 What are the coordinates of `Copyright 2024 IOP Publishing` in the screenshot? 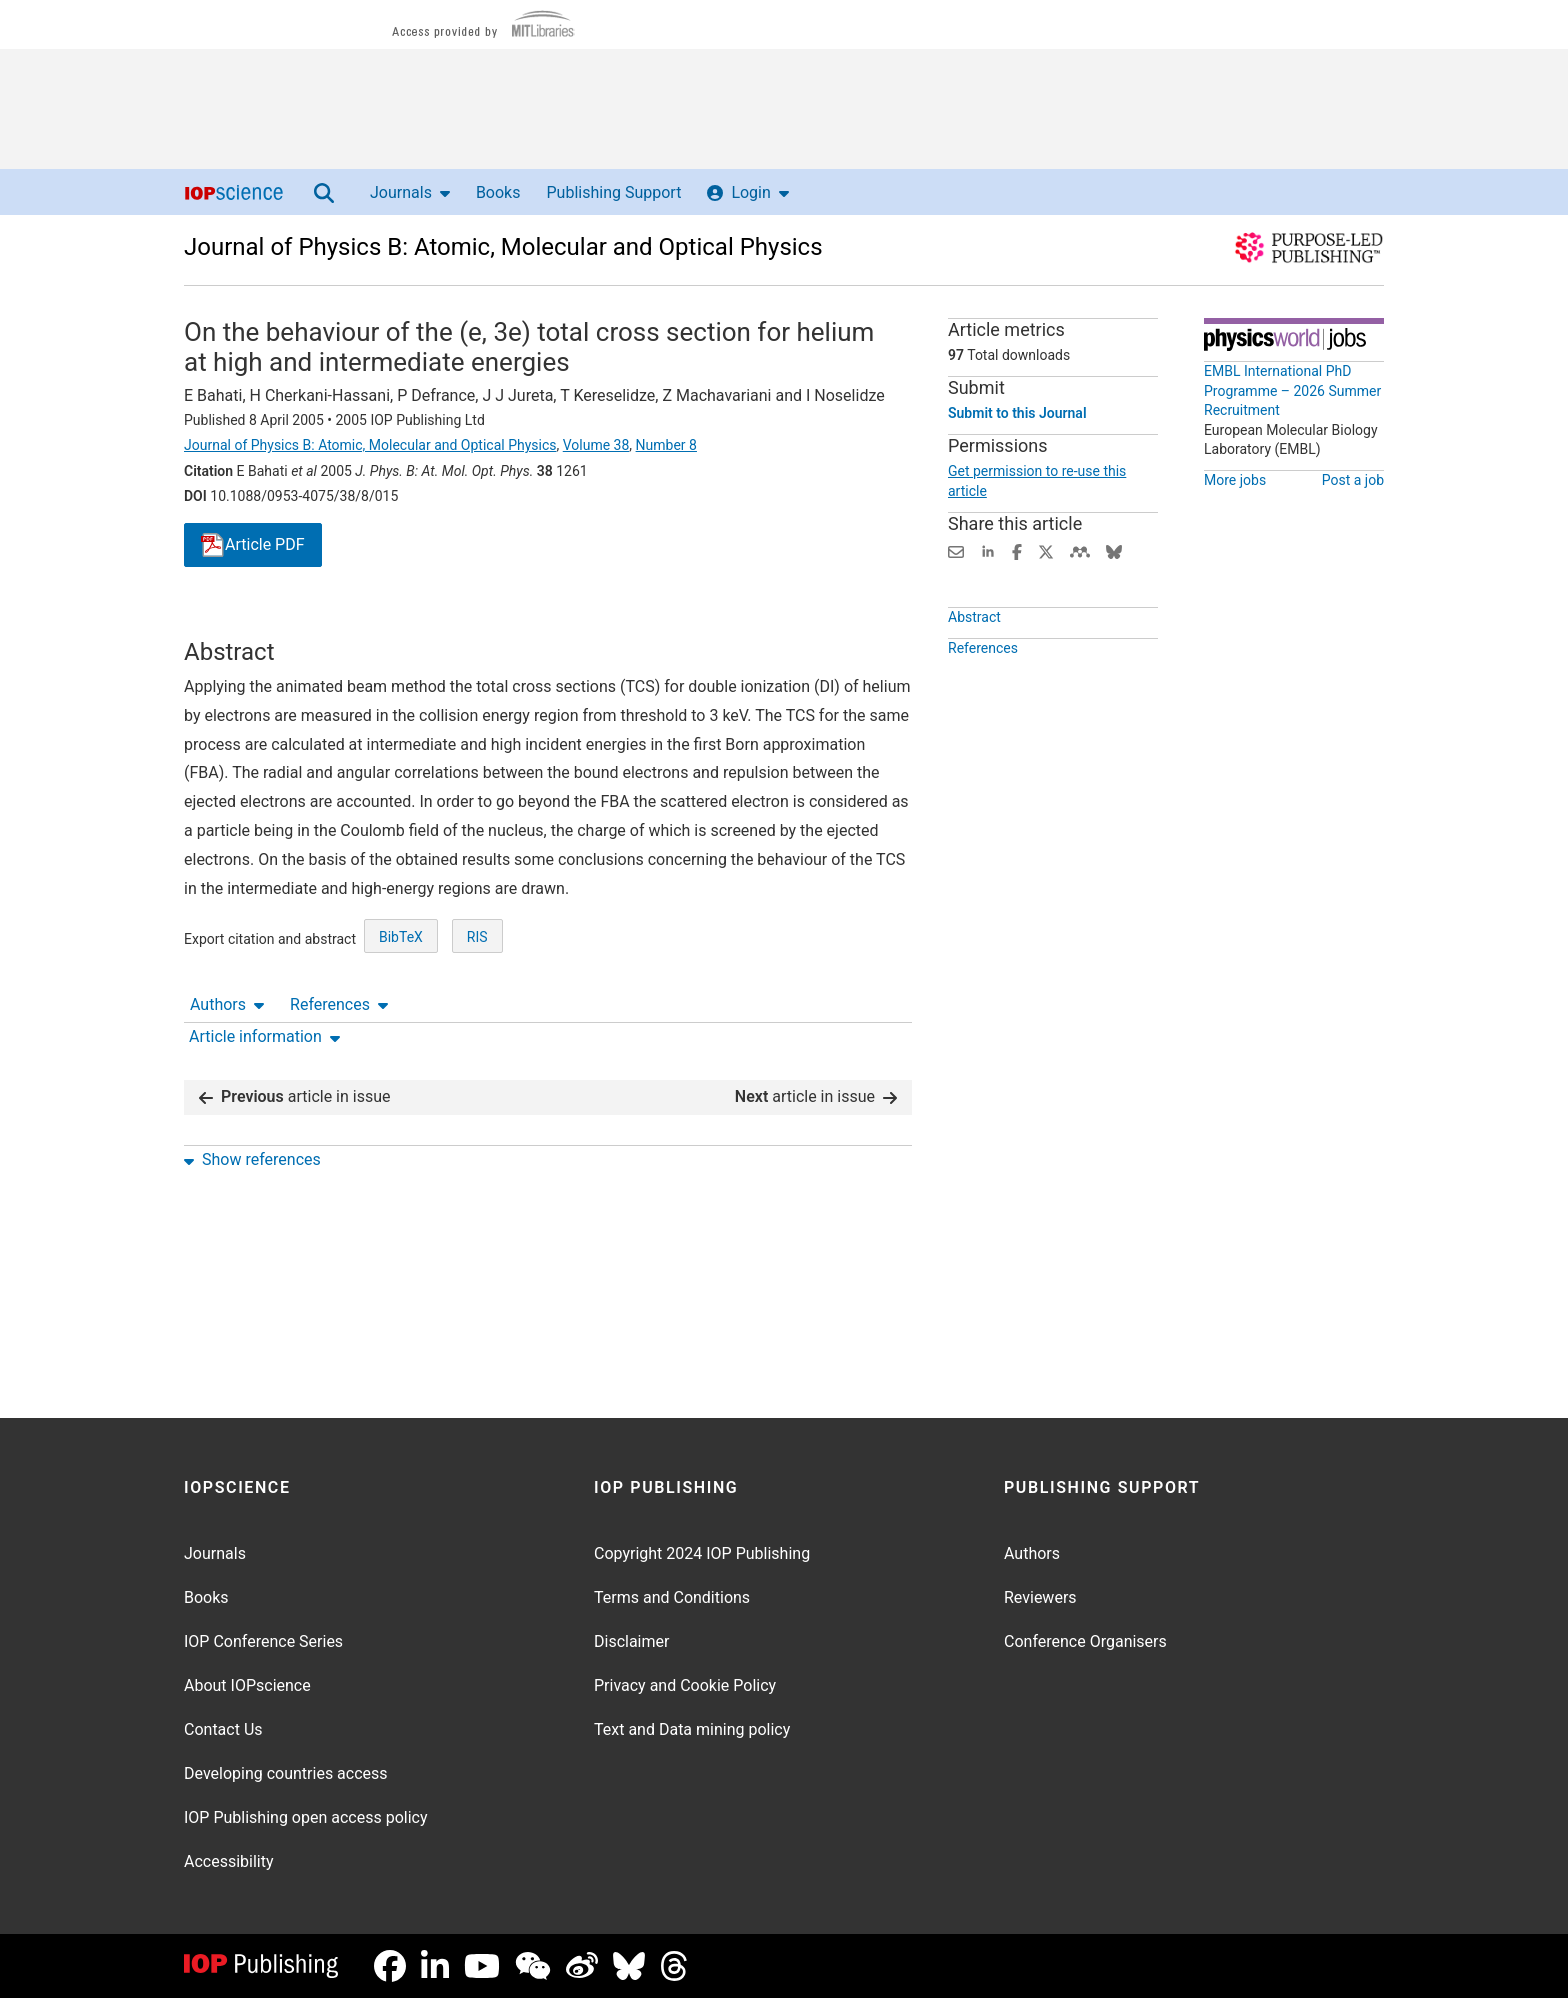 It's located at (702, 1553).